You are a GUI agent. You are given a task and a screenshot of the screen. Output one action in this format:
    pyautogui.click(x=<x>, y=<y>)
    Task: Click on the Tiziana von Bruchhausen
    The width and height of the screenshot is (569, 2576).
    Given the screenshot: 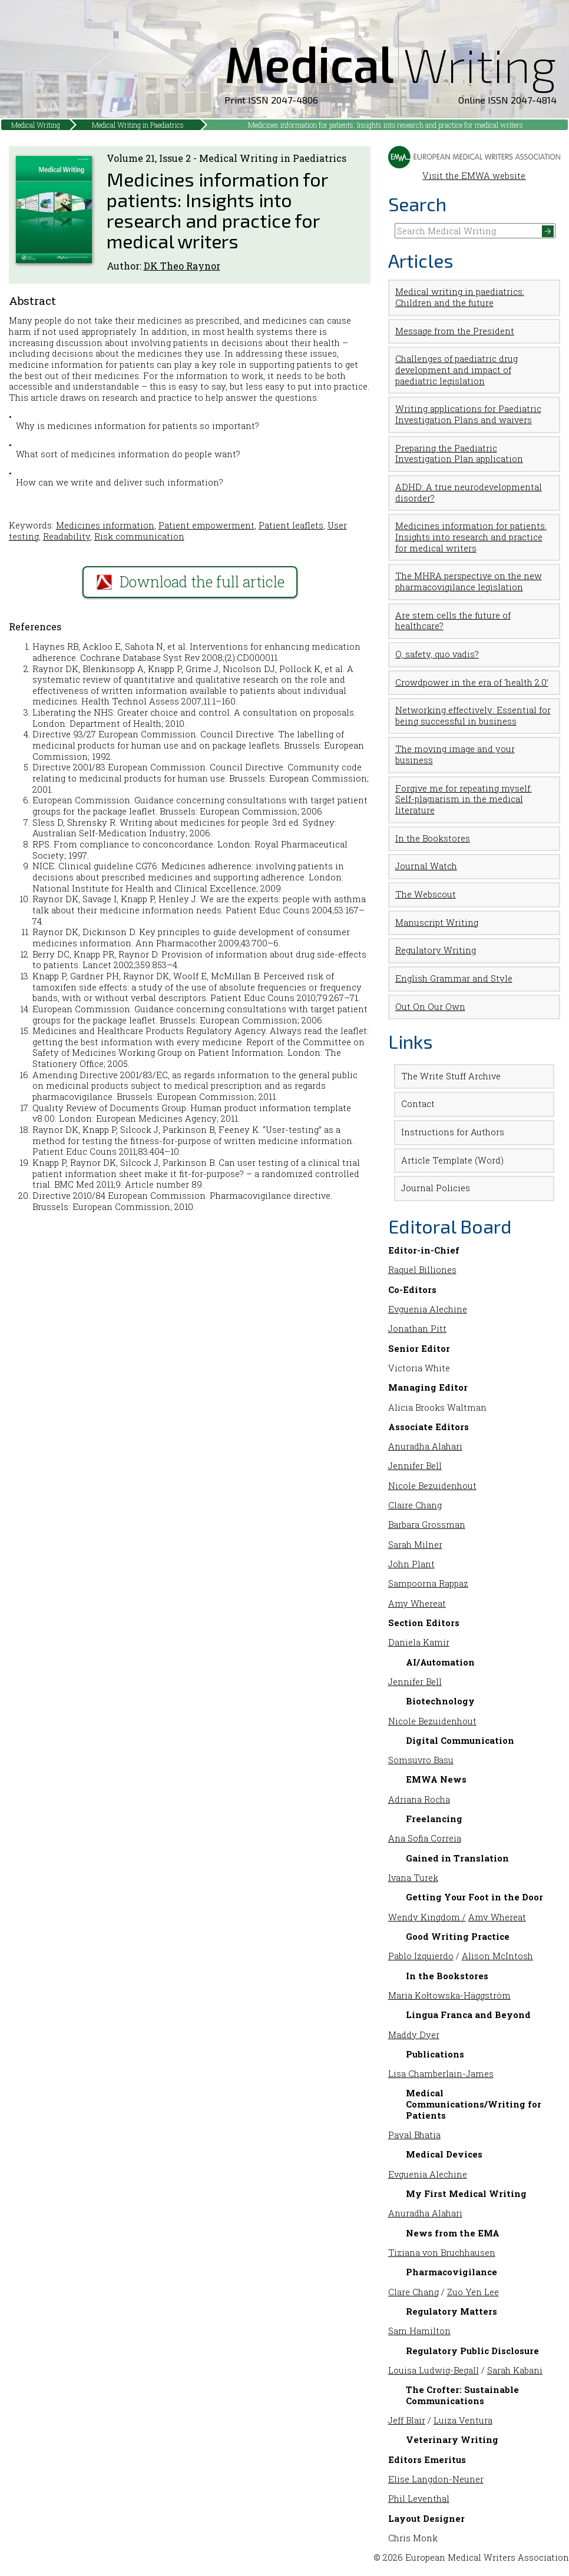 What is the action you would take?
    pyautogui.click(x=441, y=2252)
    